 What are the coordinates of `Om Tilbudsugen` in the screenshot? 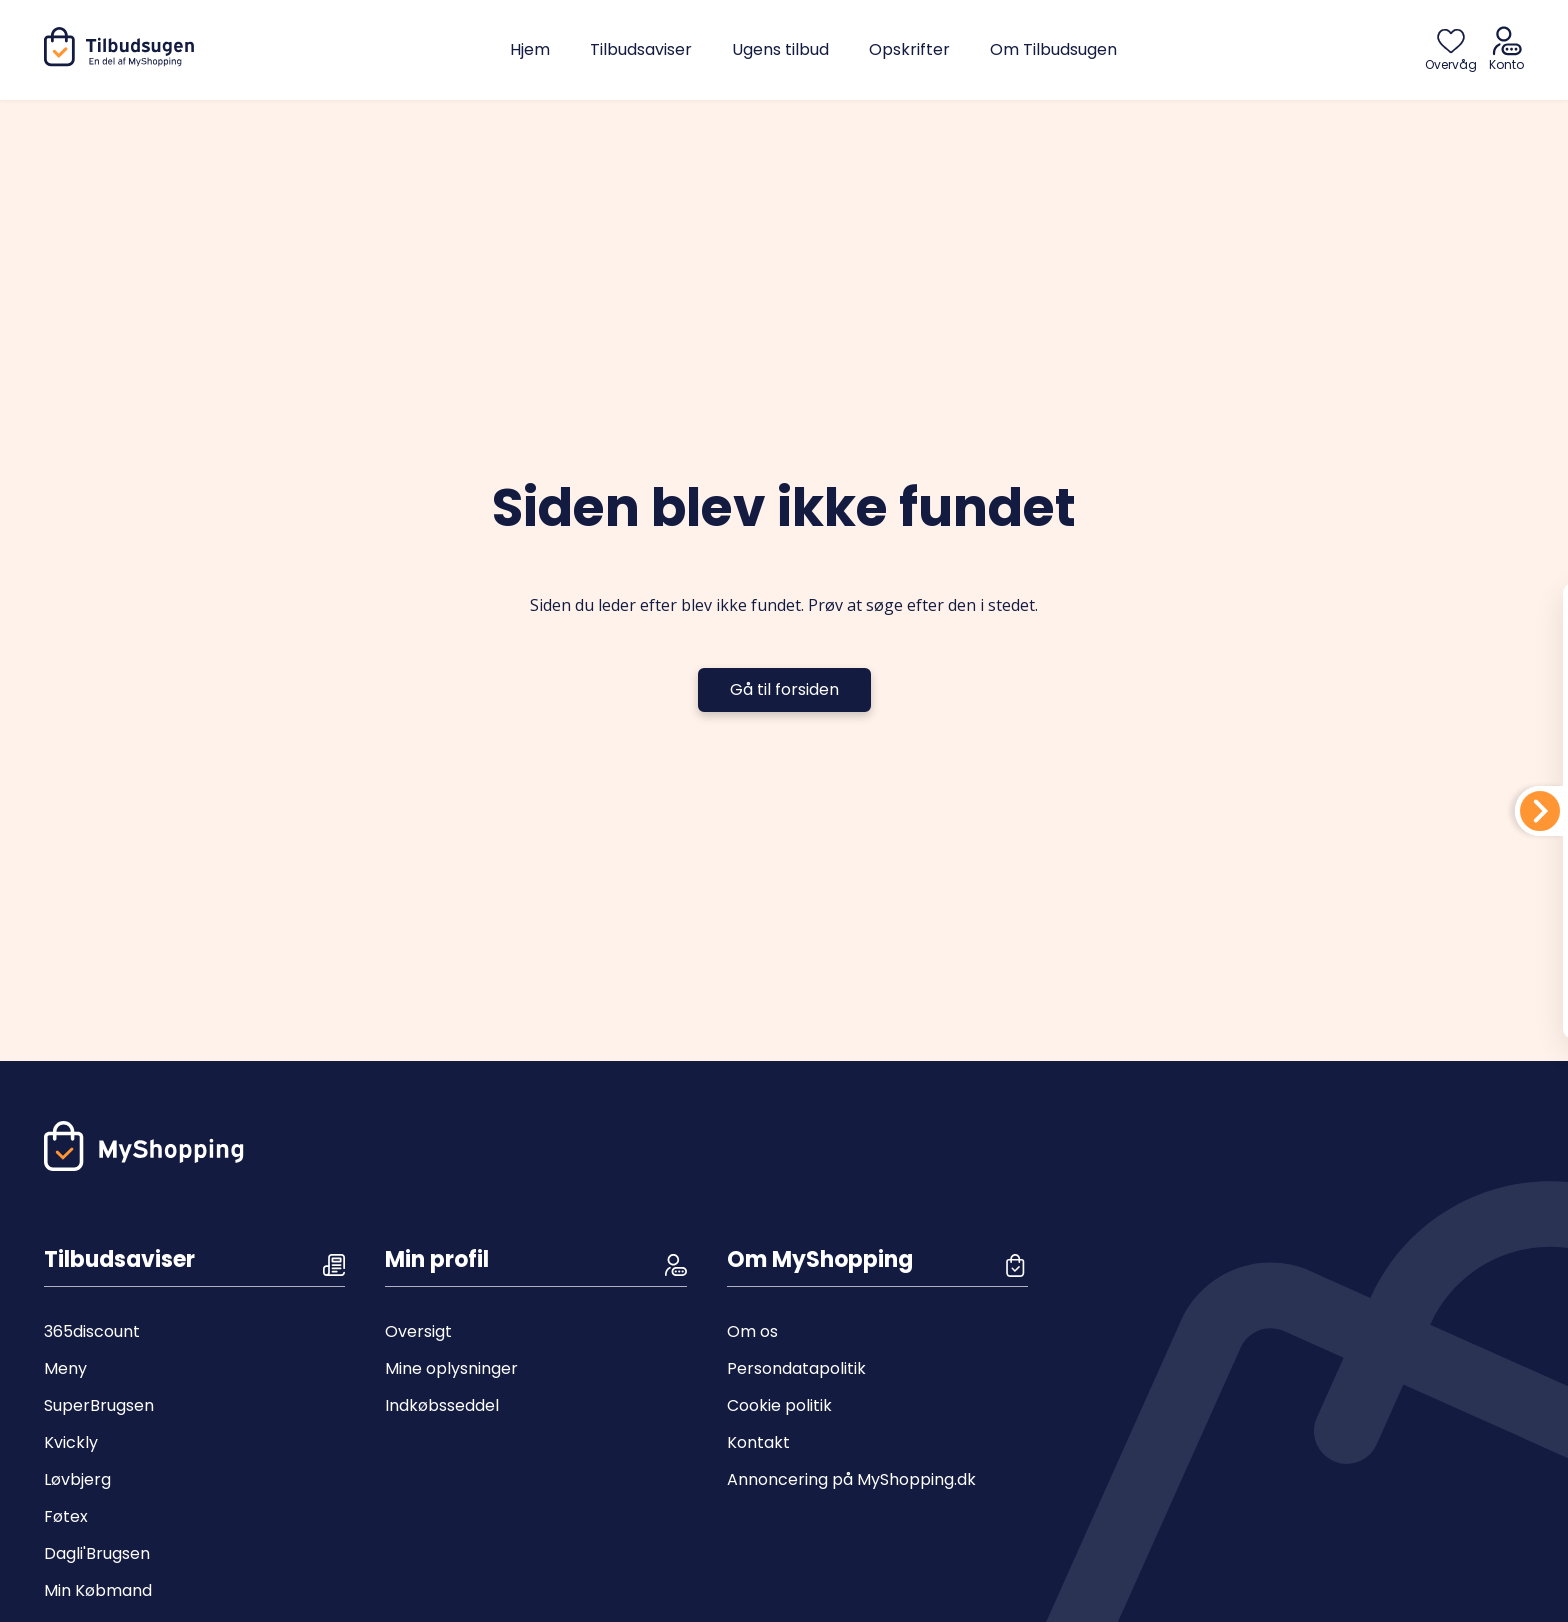 It's located at (1053, 49).